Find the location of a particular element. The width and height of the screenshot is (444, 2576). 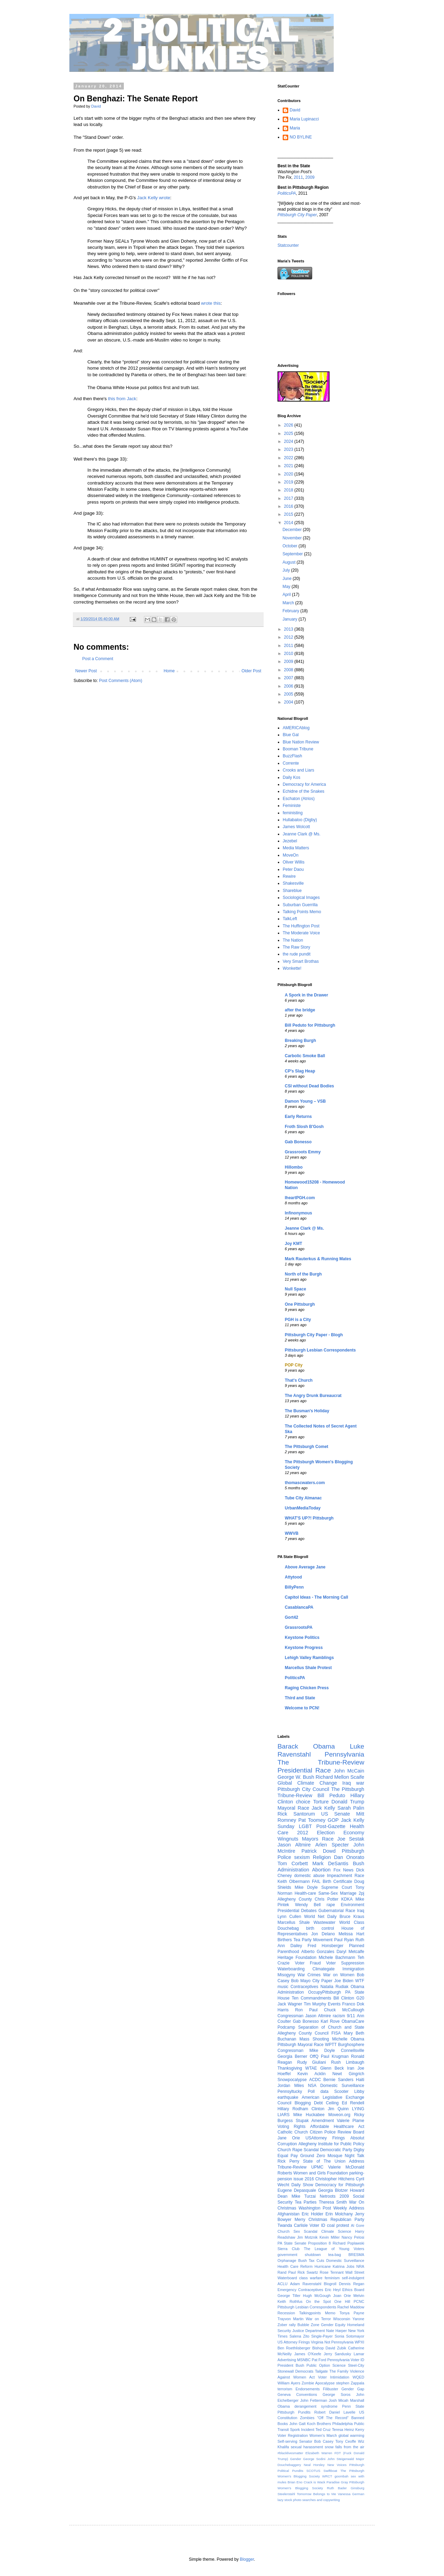

sexism is located at coordinates (302, 1857).